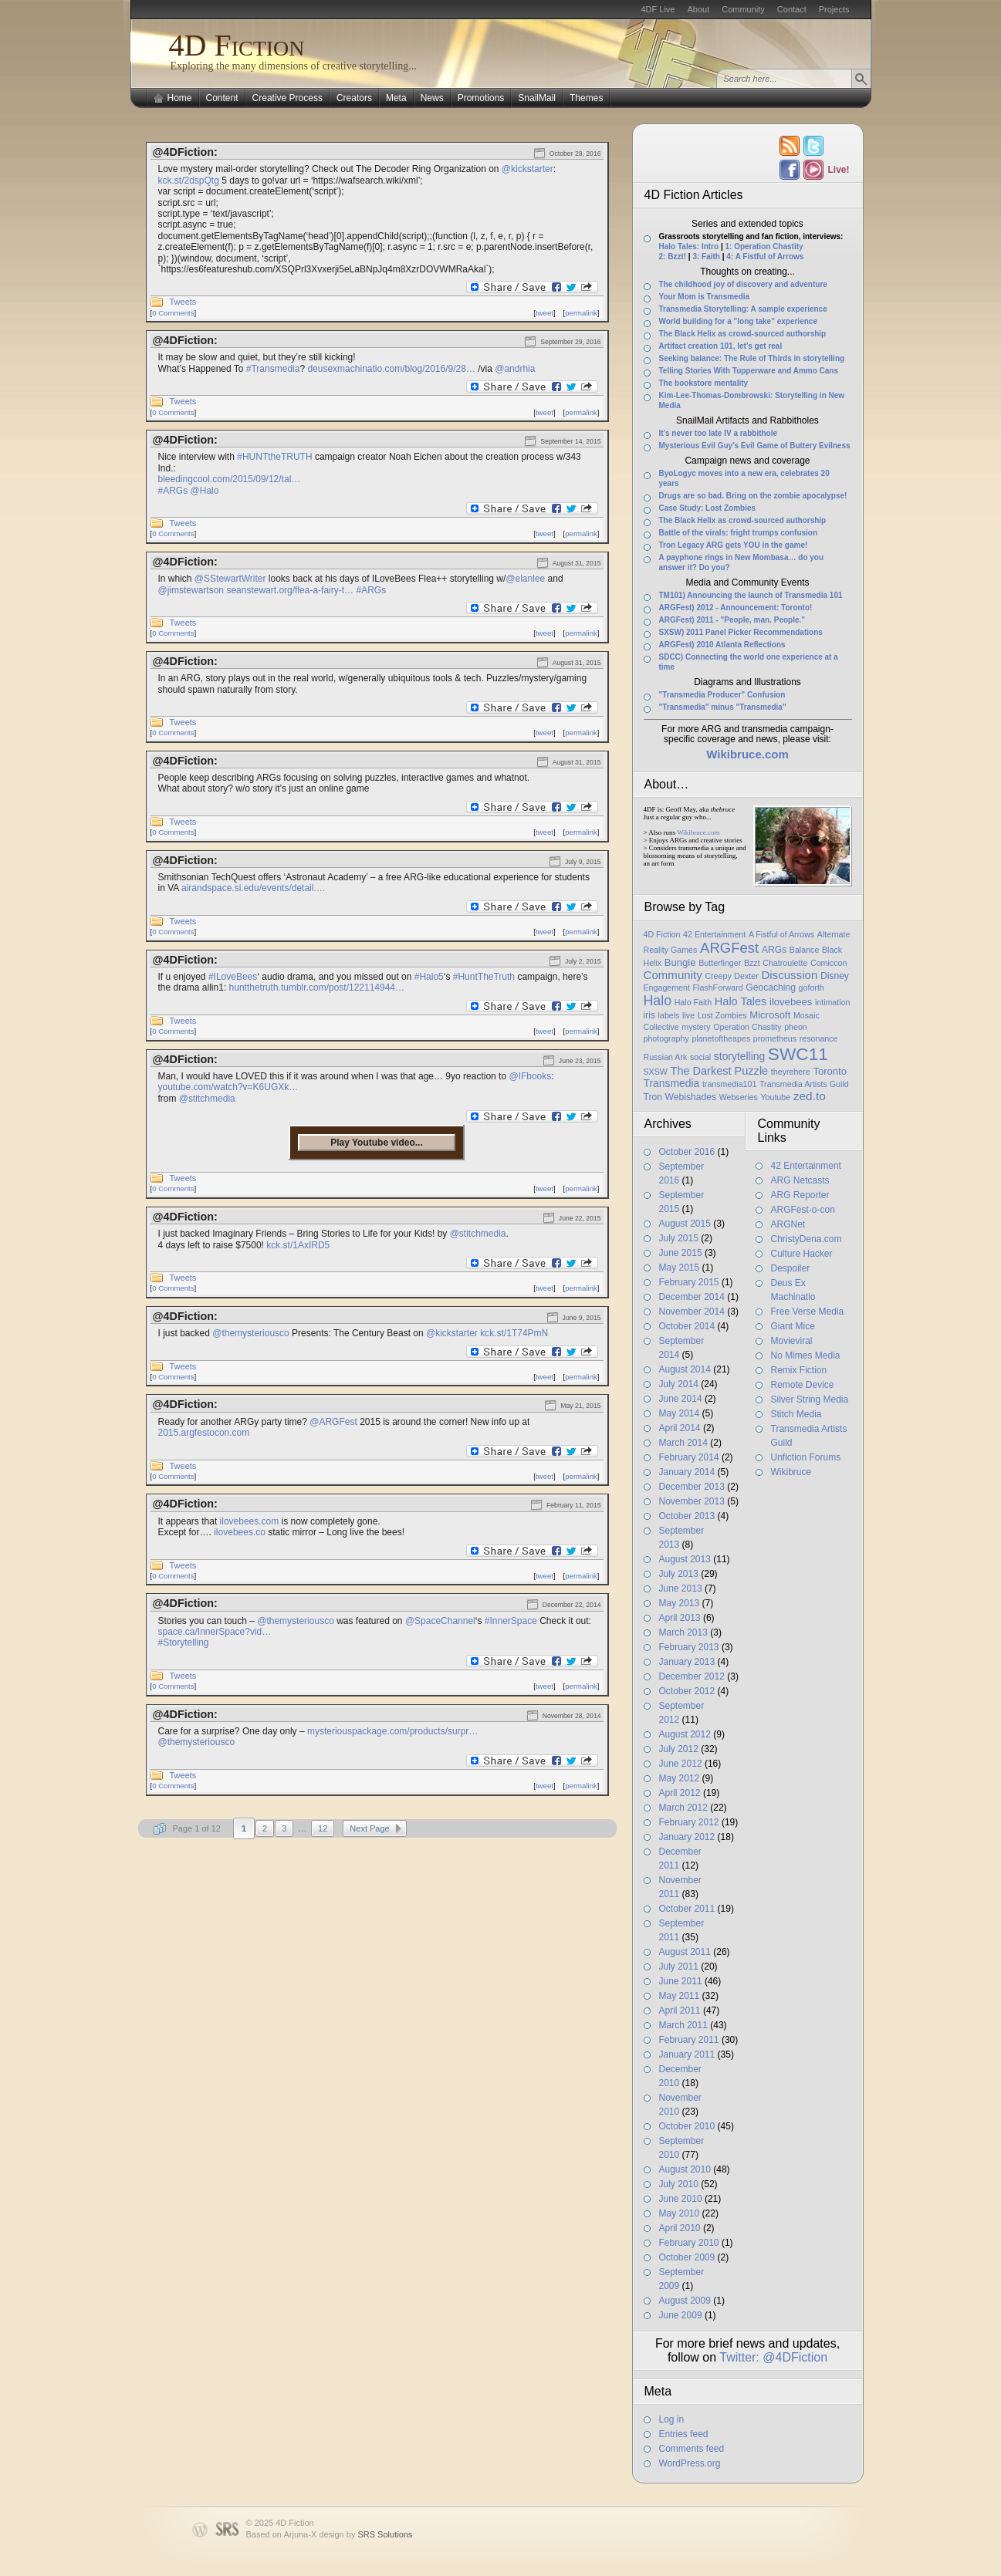  I want to click on 4DF Live, so click(658, 9).